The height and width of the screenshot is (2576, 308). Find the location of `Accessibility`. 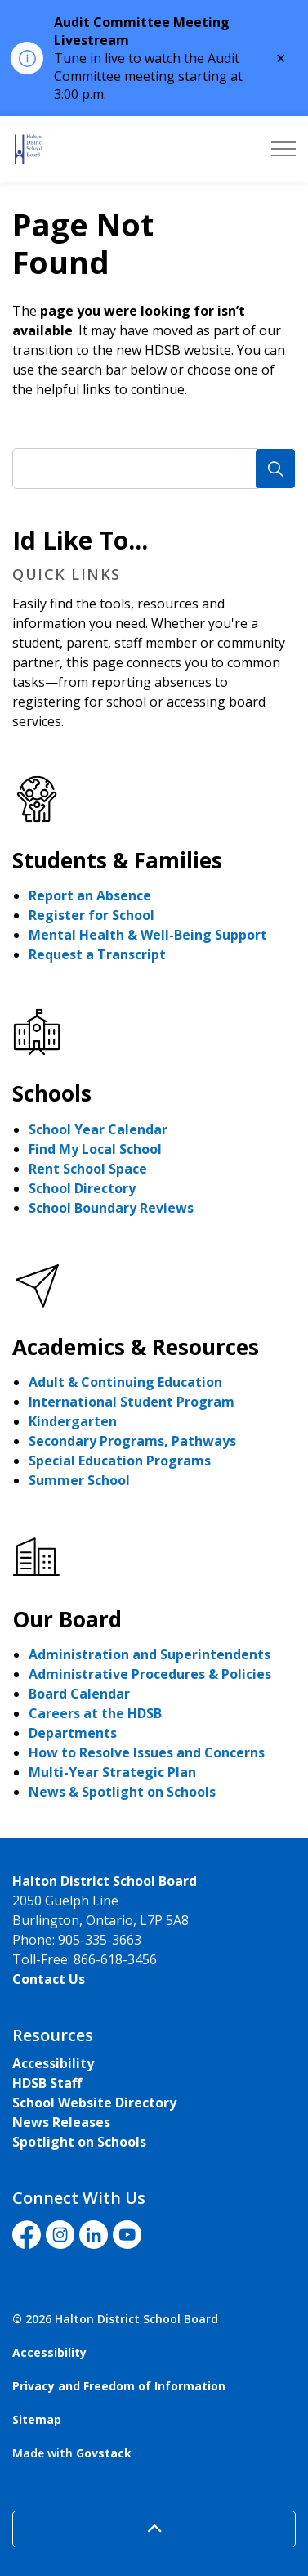

Accessibility is located at coordinates (53, 2063).